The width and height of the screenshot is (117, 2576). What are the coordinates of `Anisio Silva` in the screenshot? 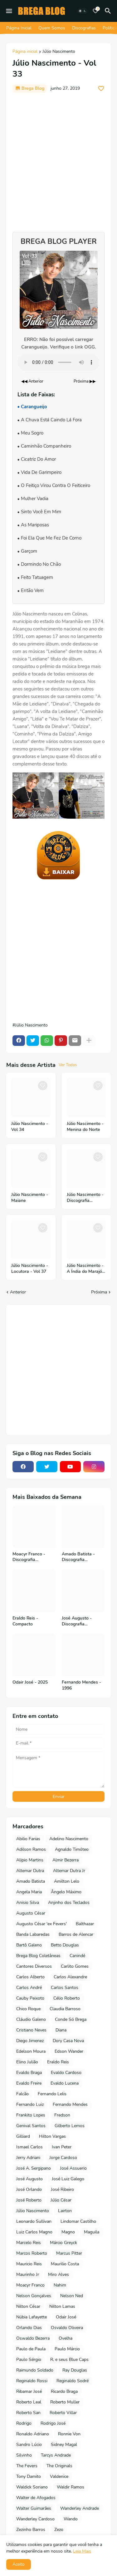 It's located at (27, 1903).